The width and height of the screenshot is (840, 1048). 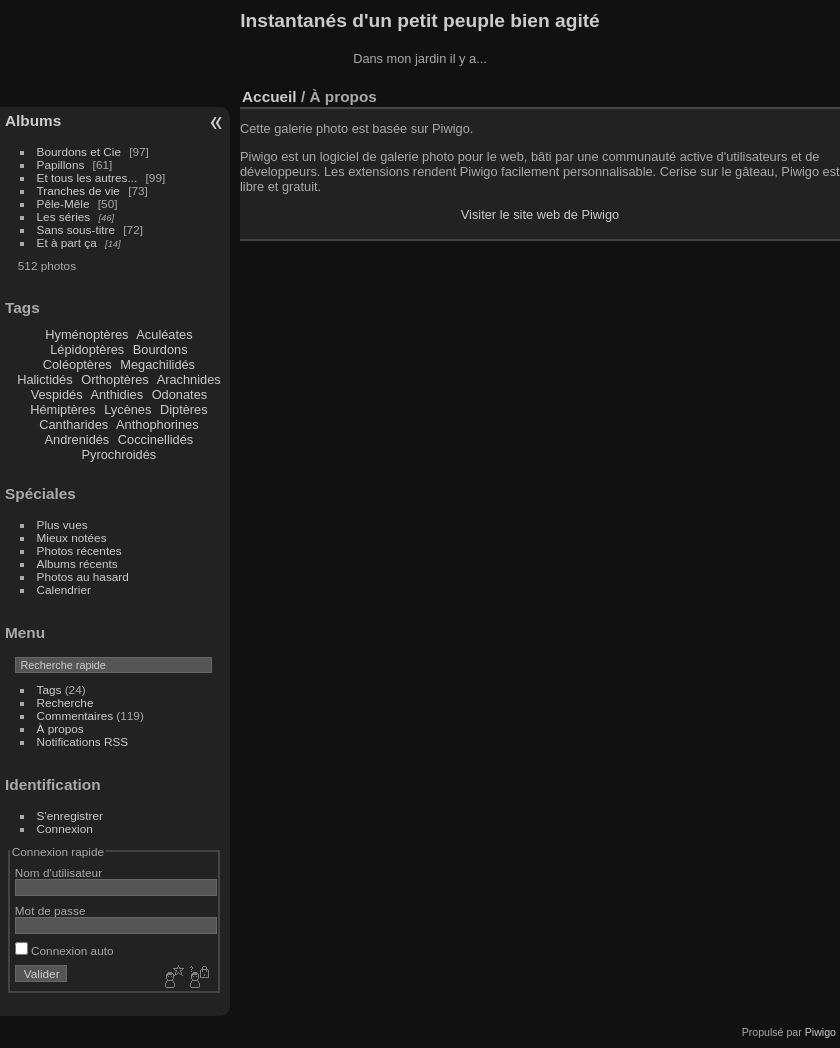 I want to click on Halictidés, so click(x=44, y=379).